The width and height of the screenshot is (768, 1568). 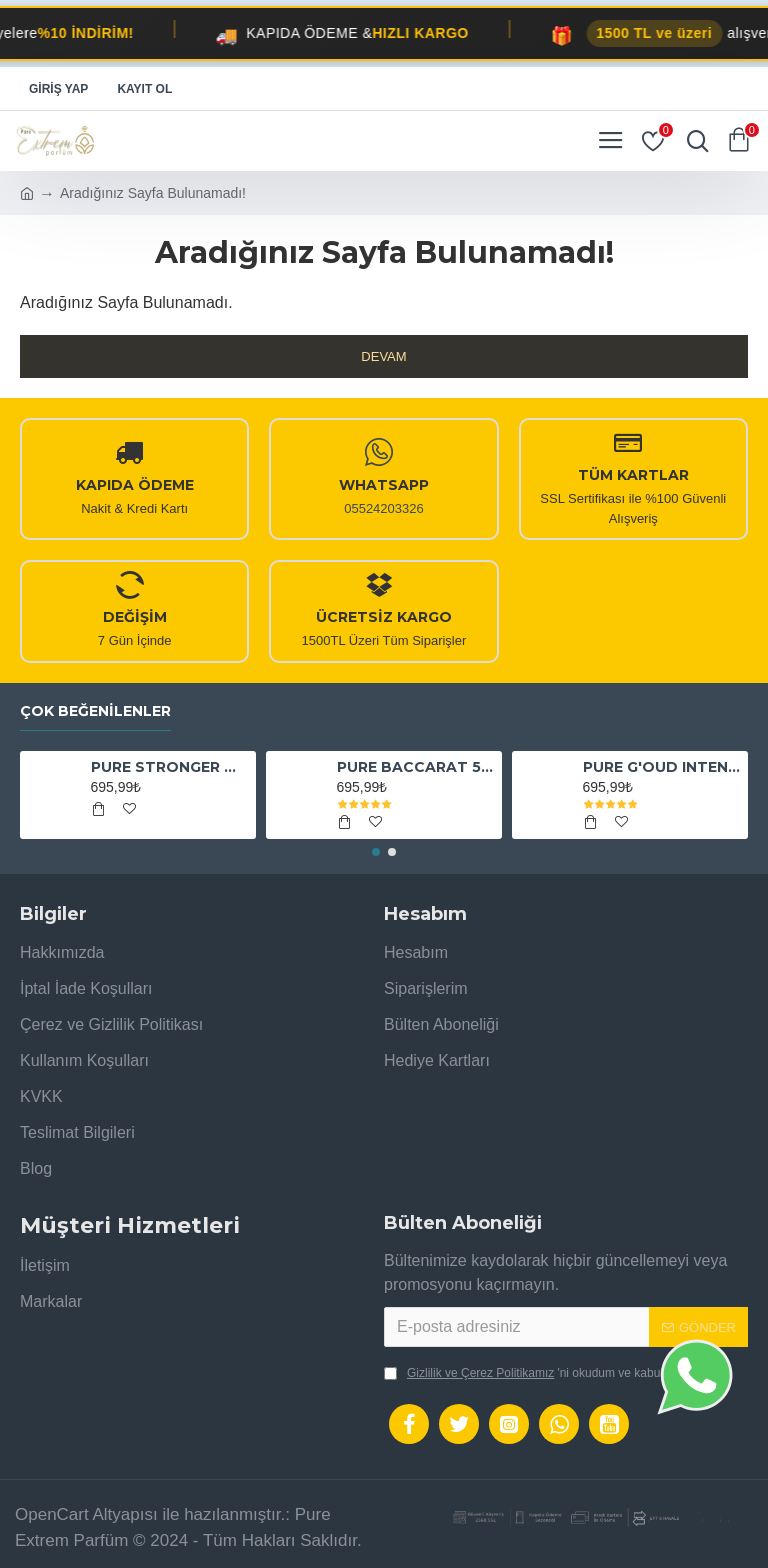 What do you see at coordinates (170, 767) in the screenshot?
I see `PURE STRONGER WİTH YOU ABSOLUTELY` at bounding box center [170, 767].